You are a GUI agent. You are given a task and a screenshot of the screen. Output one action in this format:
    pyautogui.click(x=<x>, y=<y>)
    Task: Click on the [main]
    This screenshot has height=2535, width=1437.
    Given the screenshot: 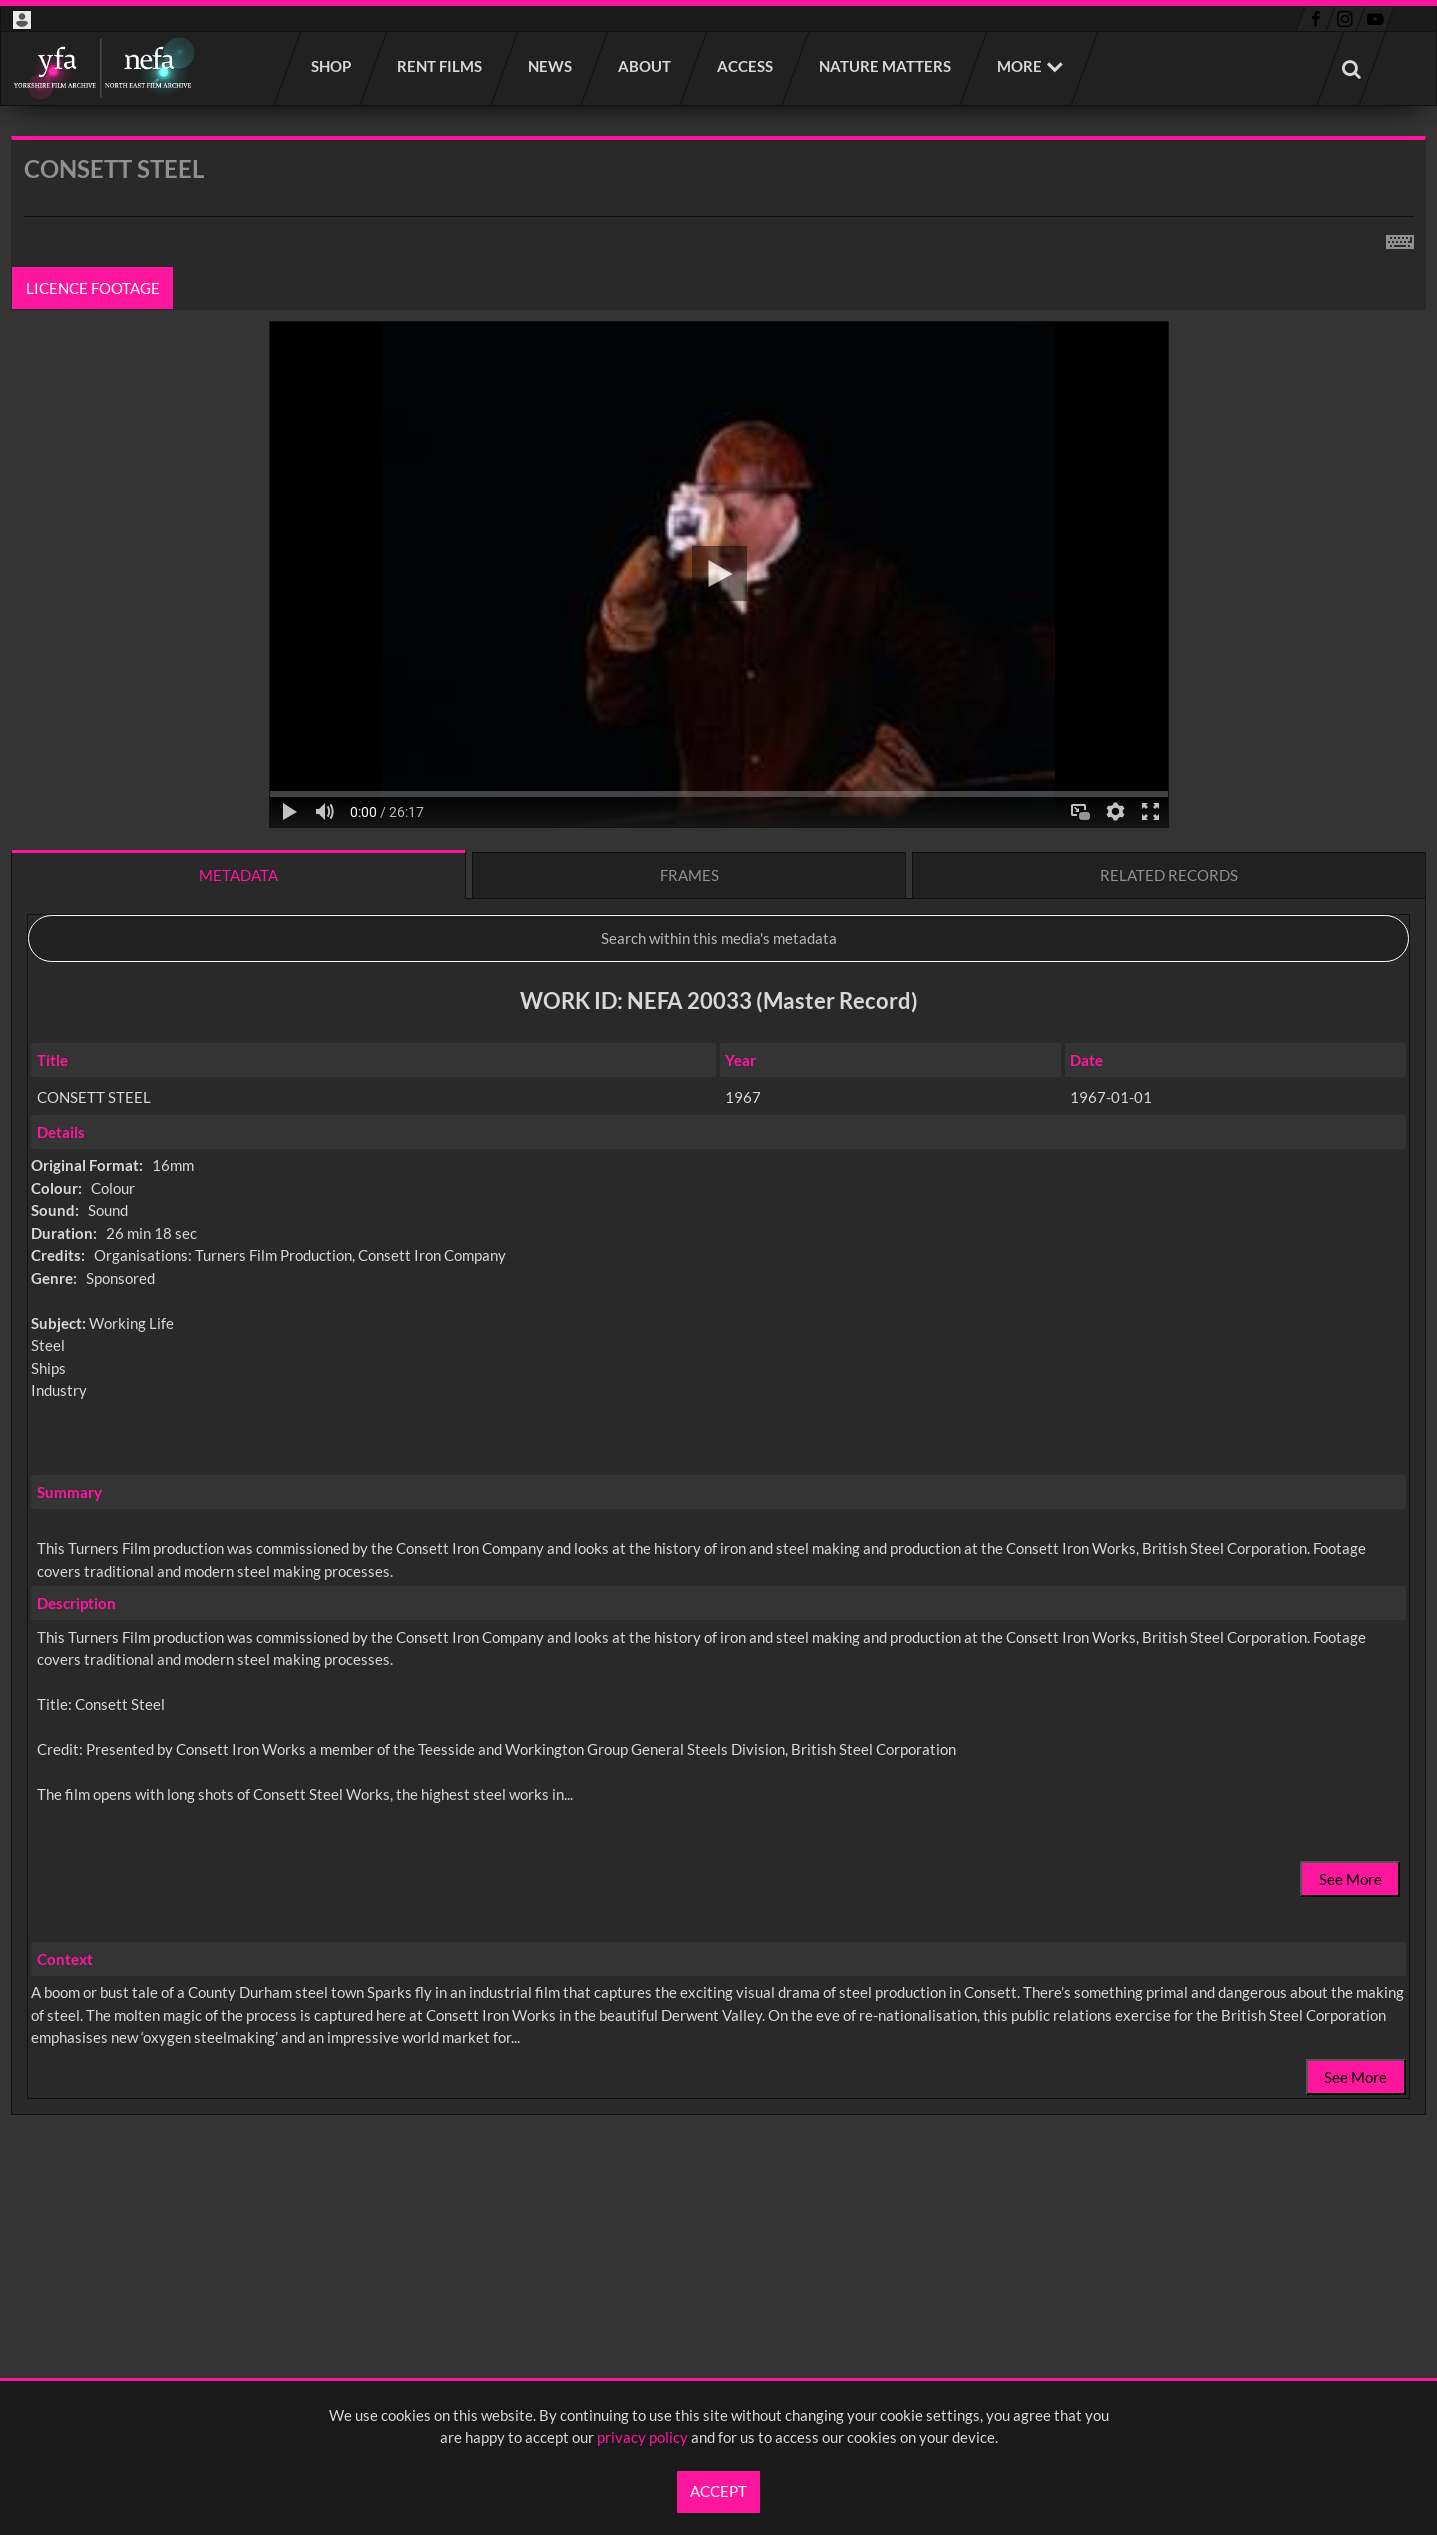 What is the action you would take?
    pyautogui.click(x=718, y=1178)
    